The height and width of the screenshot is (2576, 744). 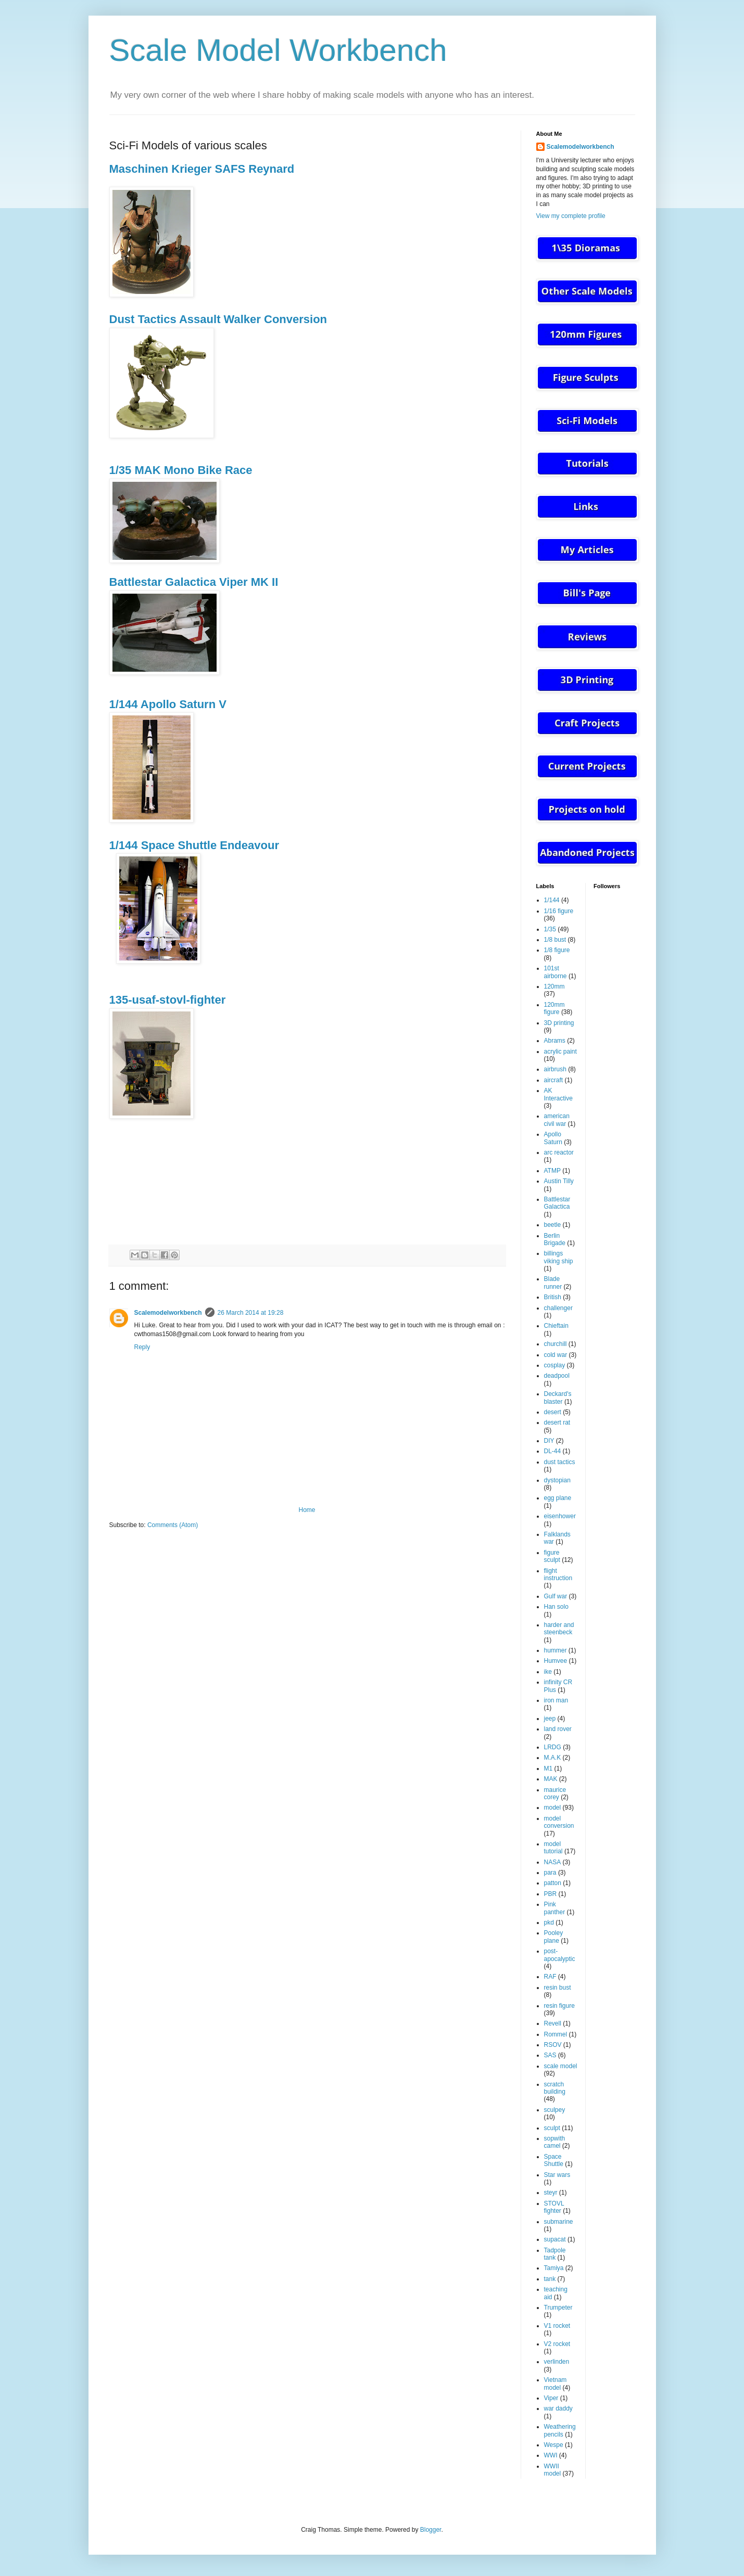 What do you see at coordinates (555, 1344) in the screenshot?
I see `churchill` at bounding box center [555, 1344].